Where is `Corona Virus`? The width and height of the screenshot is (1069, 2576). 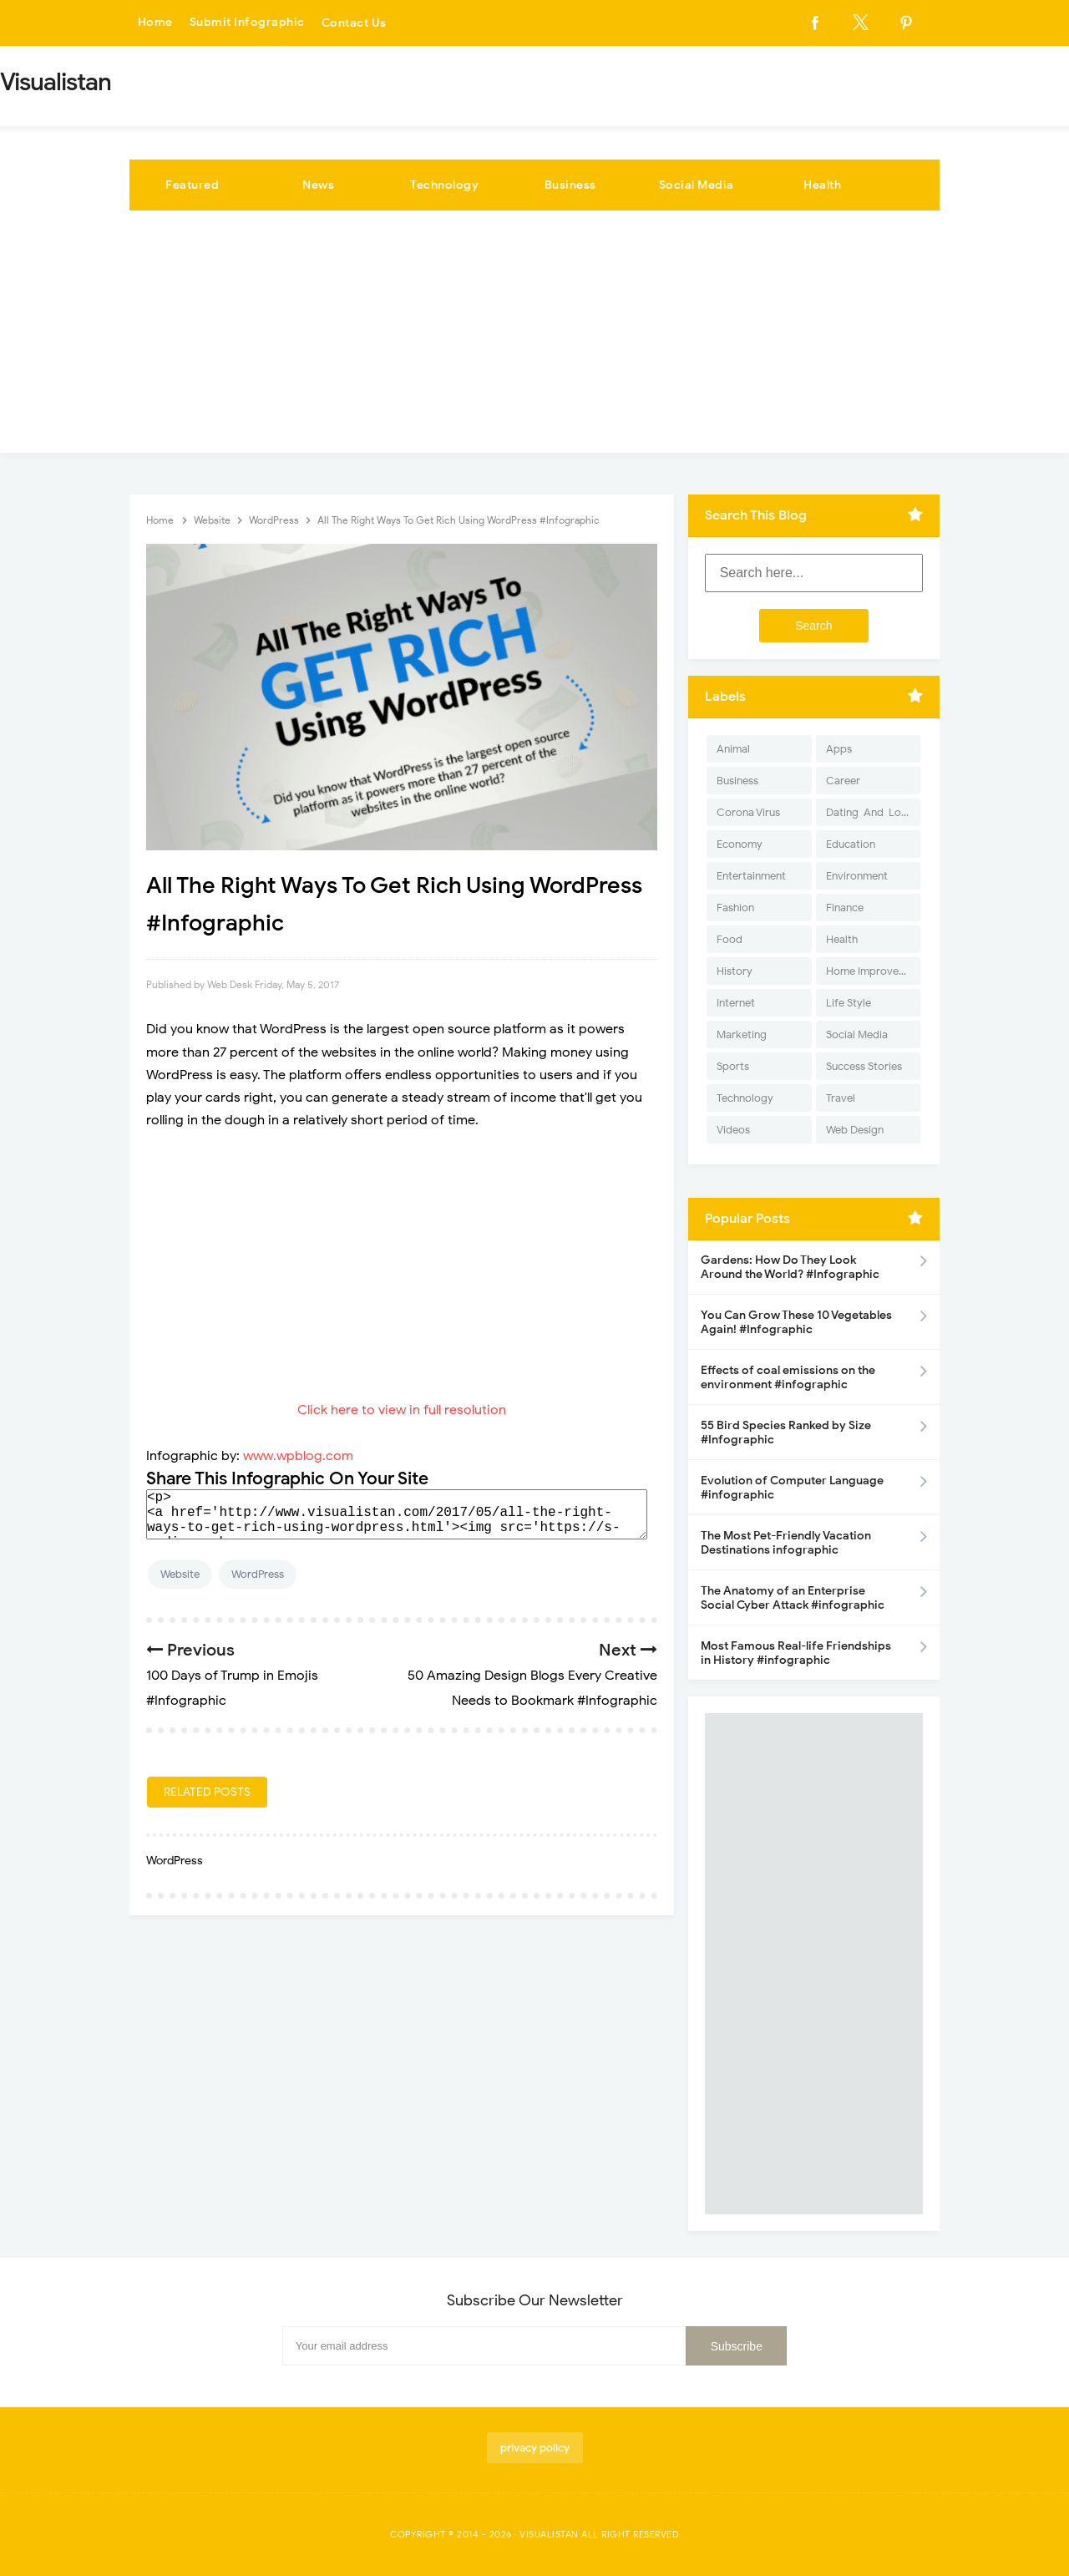
Corona Virus is located at coordinates (748, 812).